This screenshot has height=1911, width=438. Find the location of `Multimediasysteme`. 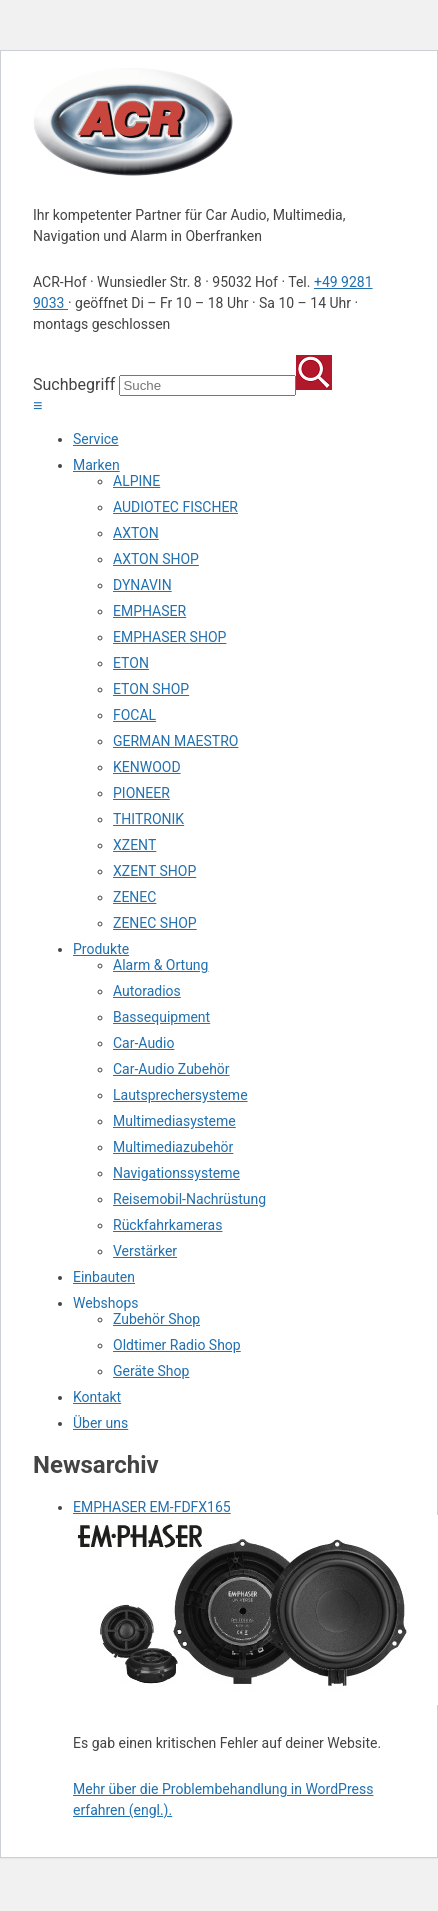

Multimediasysteme is located at coordinates (174, 1121).